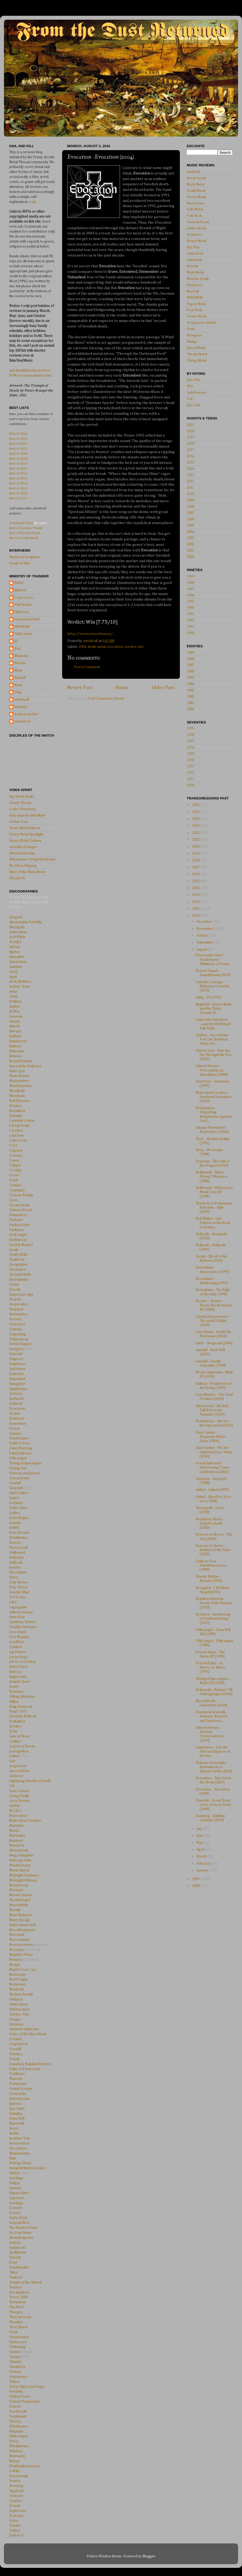 This screenshot has height=2576, width=242. What do you see at coordinates (24, 533) in the screenshot?
I see `Best of Florida Death` at bounding box center [24, 533].